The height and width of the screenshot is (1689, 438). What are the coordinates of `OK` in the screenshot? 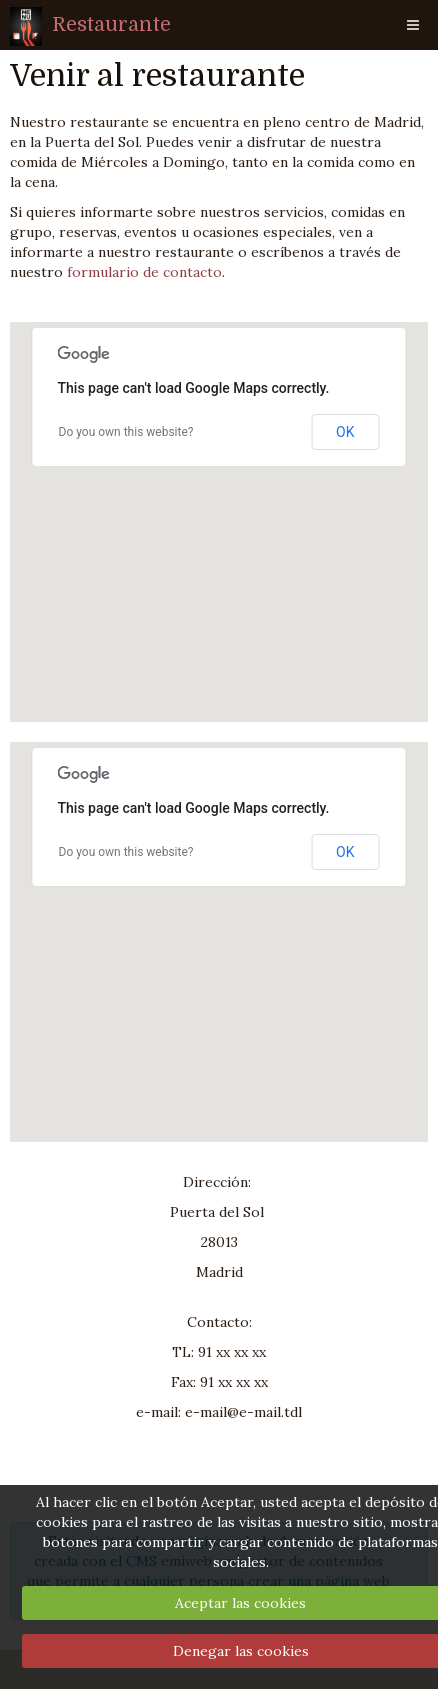 It's located at (345, 432).